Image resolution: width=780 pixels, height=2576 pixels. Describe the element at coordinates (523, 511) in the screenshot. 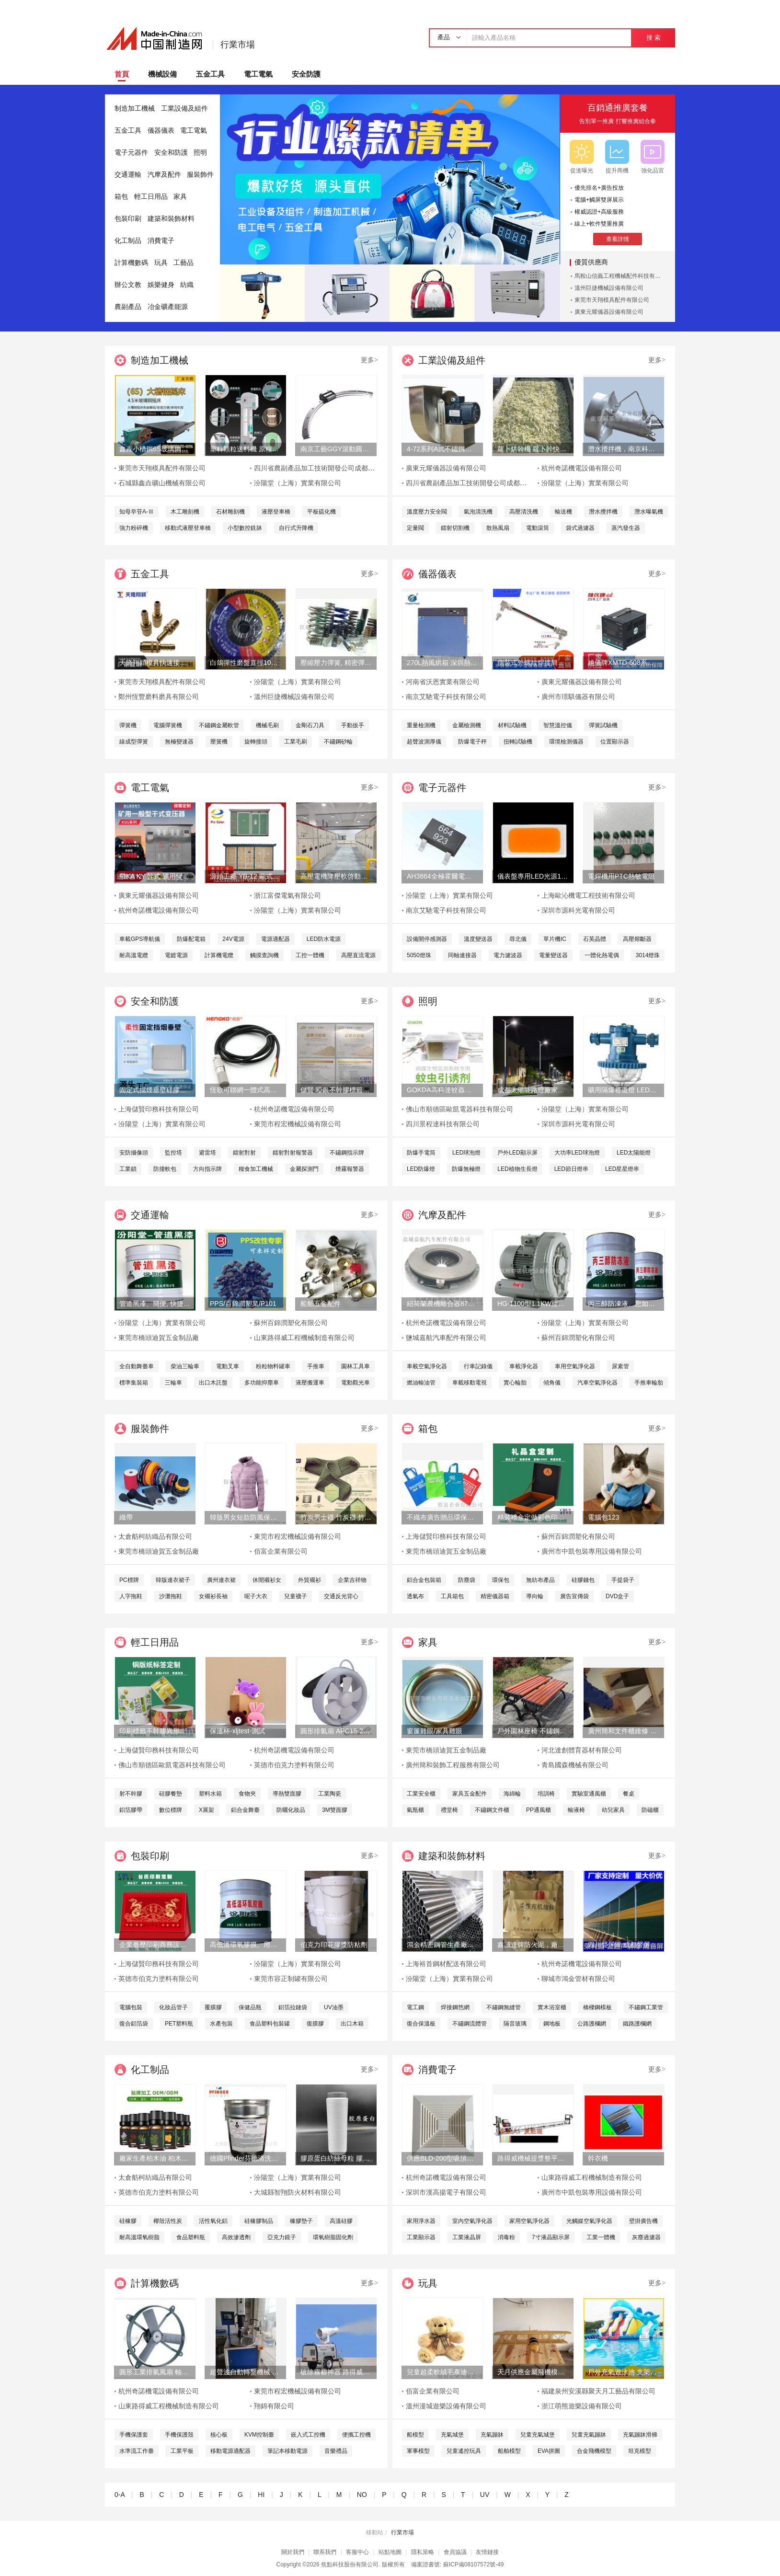

I see `高壓清洗機` at that location.